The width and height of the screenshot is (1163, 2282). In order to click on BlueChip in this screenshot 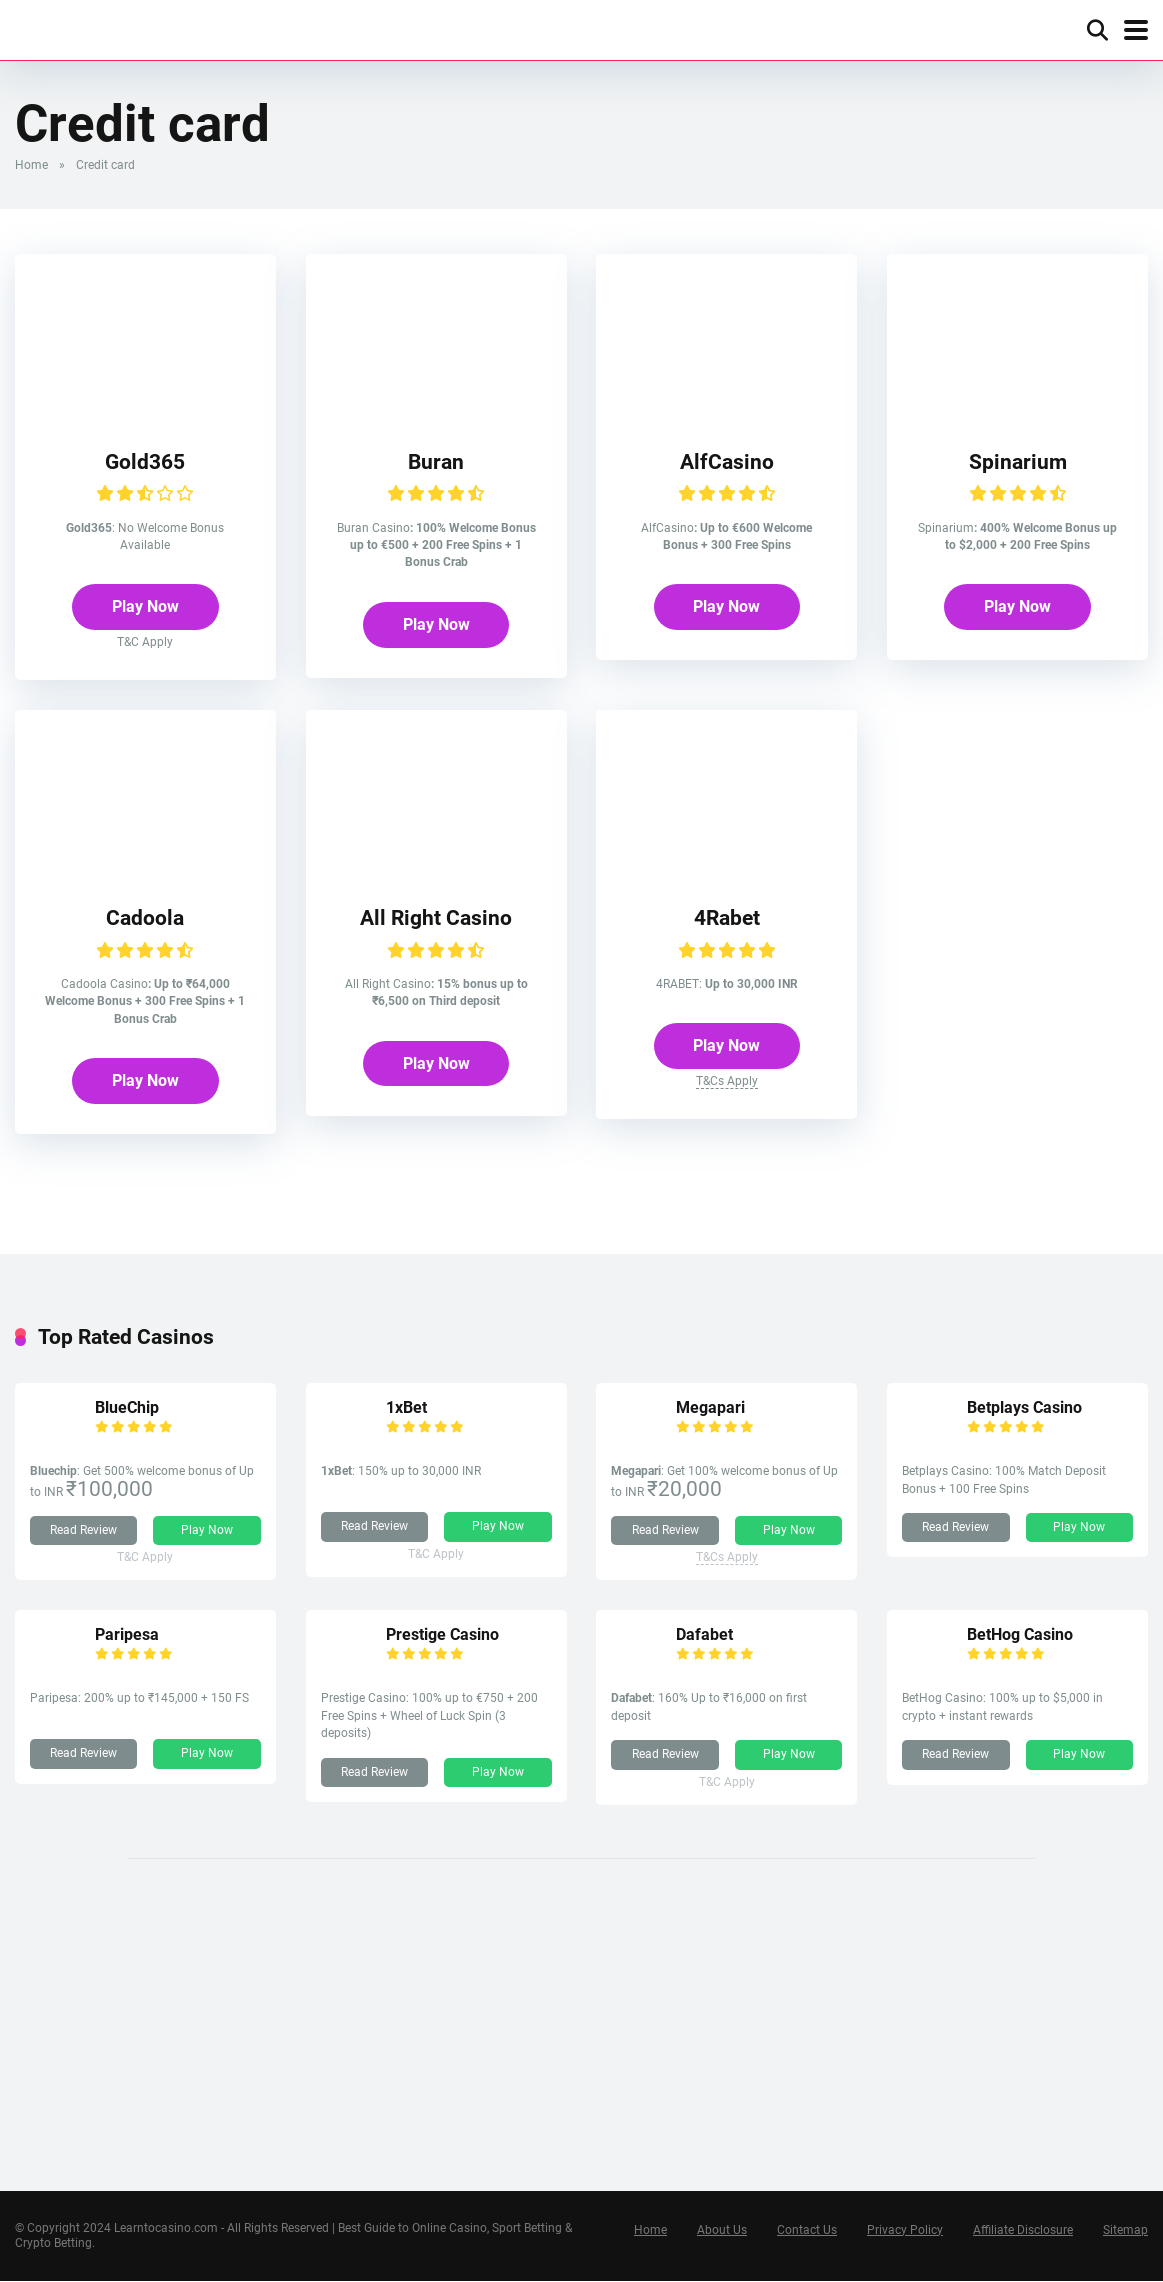, I will do `click(127, 1408)`.